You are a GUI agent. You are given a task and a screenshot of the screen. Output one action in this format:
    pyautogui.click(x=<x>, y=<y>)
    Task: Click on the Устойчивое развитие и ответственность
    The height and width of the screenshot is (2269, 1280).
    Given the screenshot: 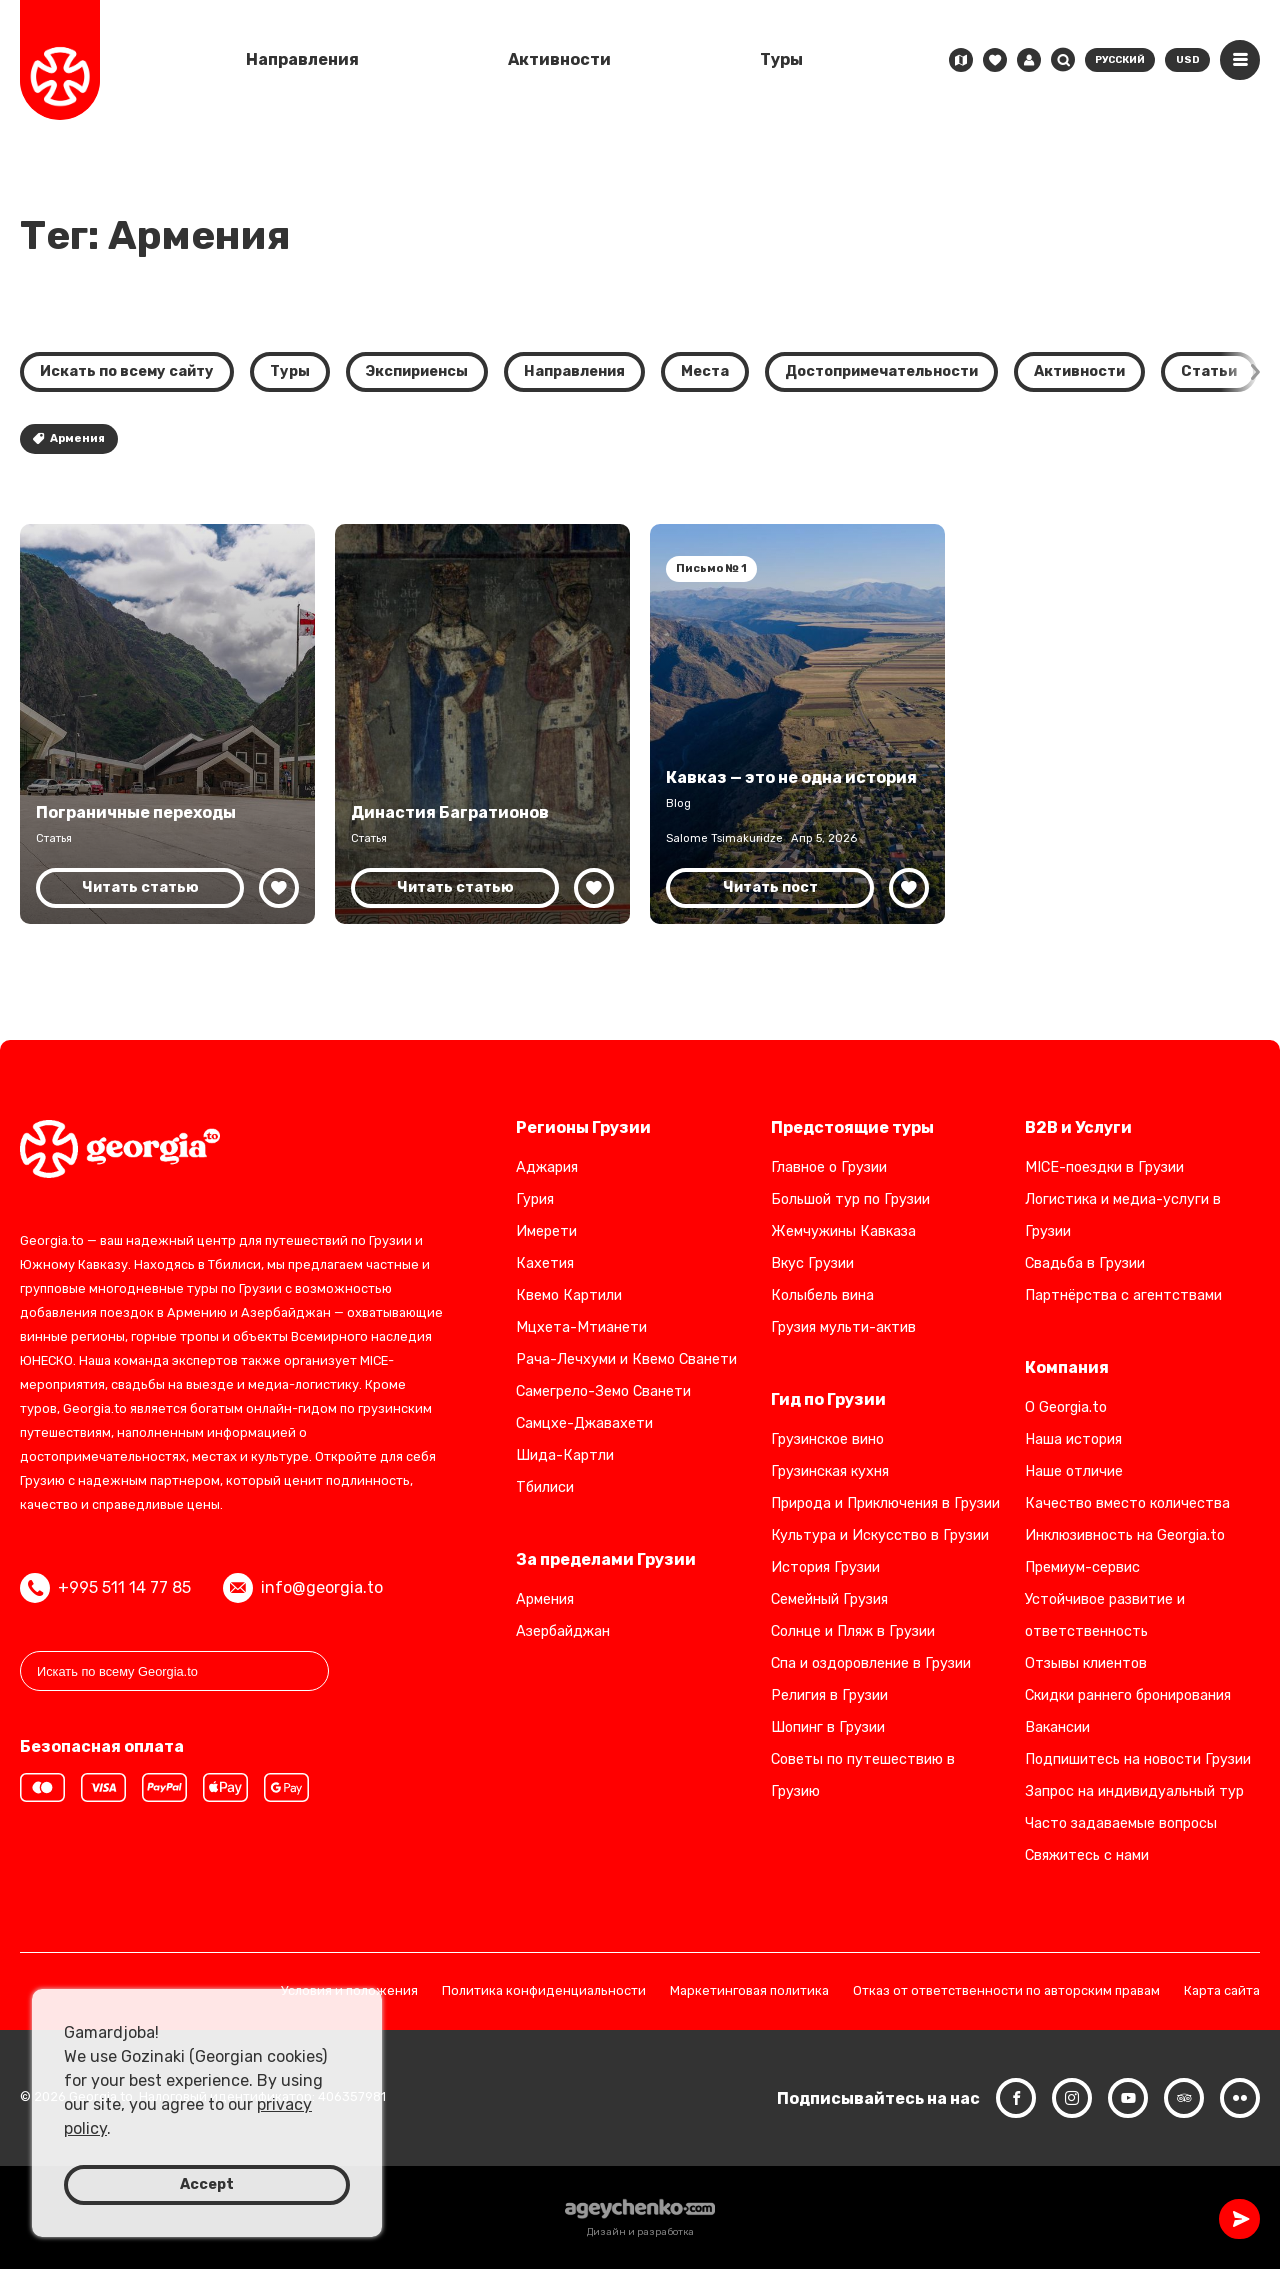 What is the action you would take?
    pyautogui.click(x=1105, y=1615)
    